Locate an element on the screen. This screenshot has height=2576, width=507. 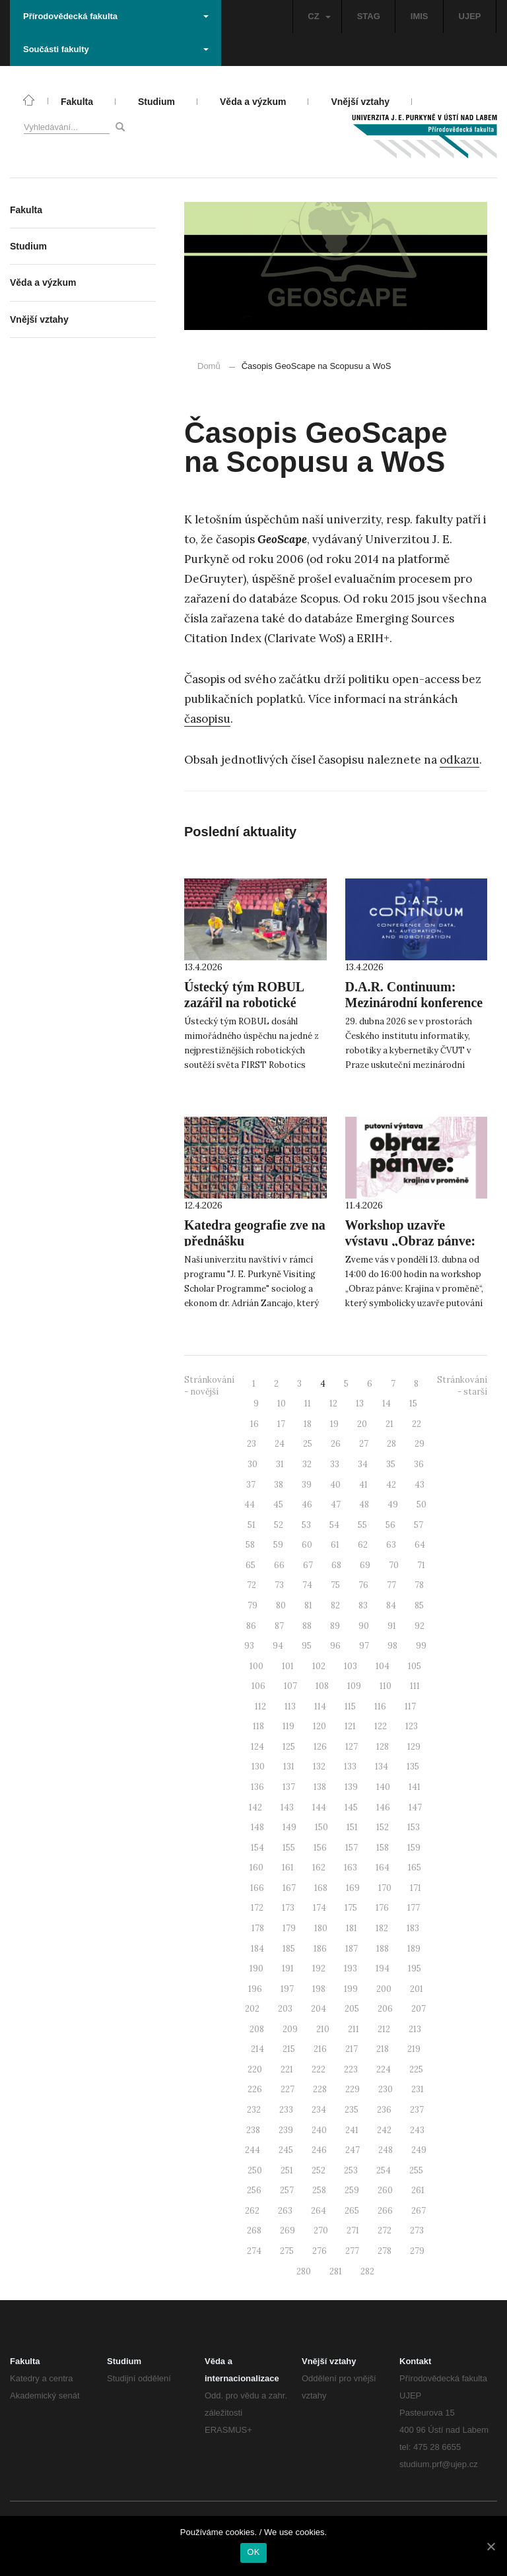
Ústecký tým ROBUL zazářil na robotické soutěži v Denveru is located at coordinates (244, 1002).